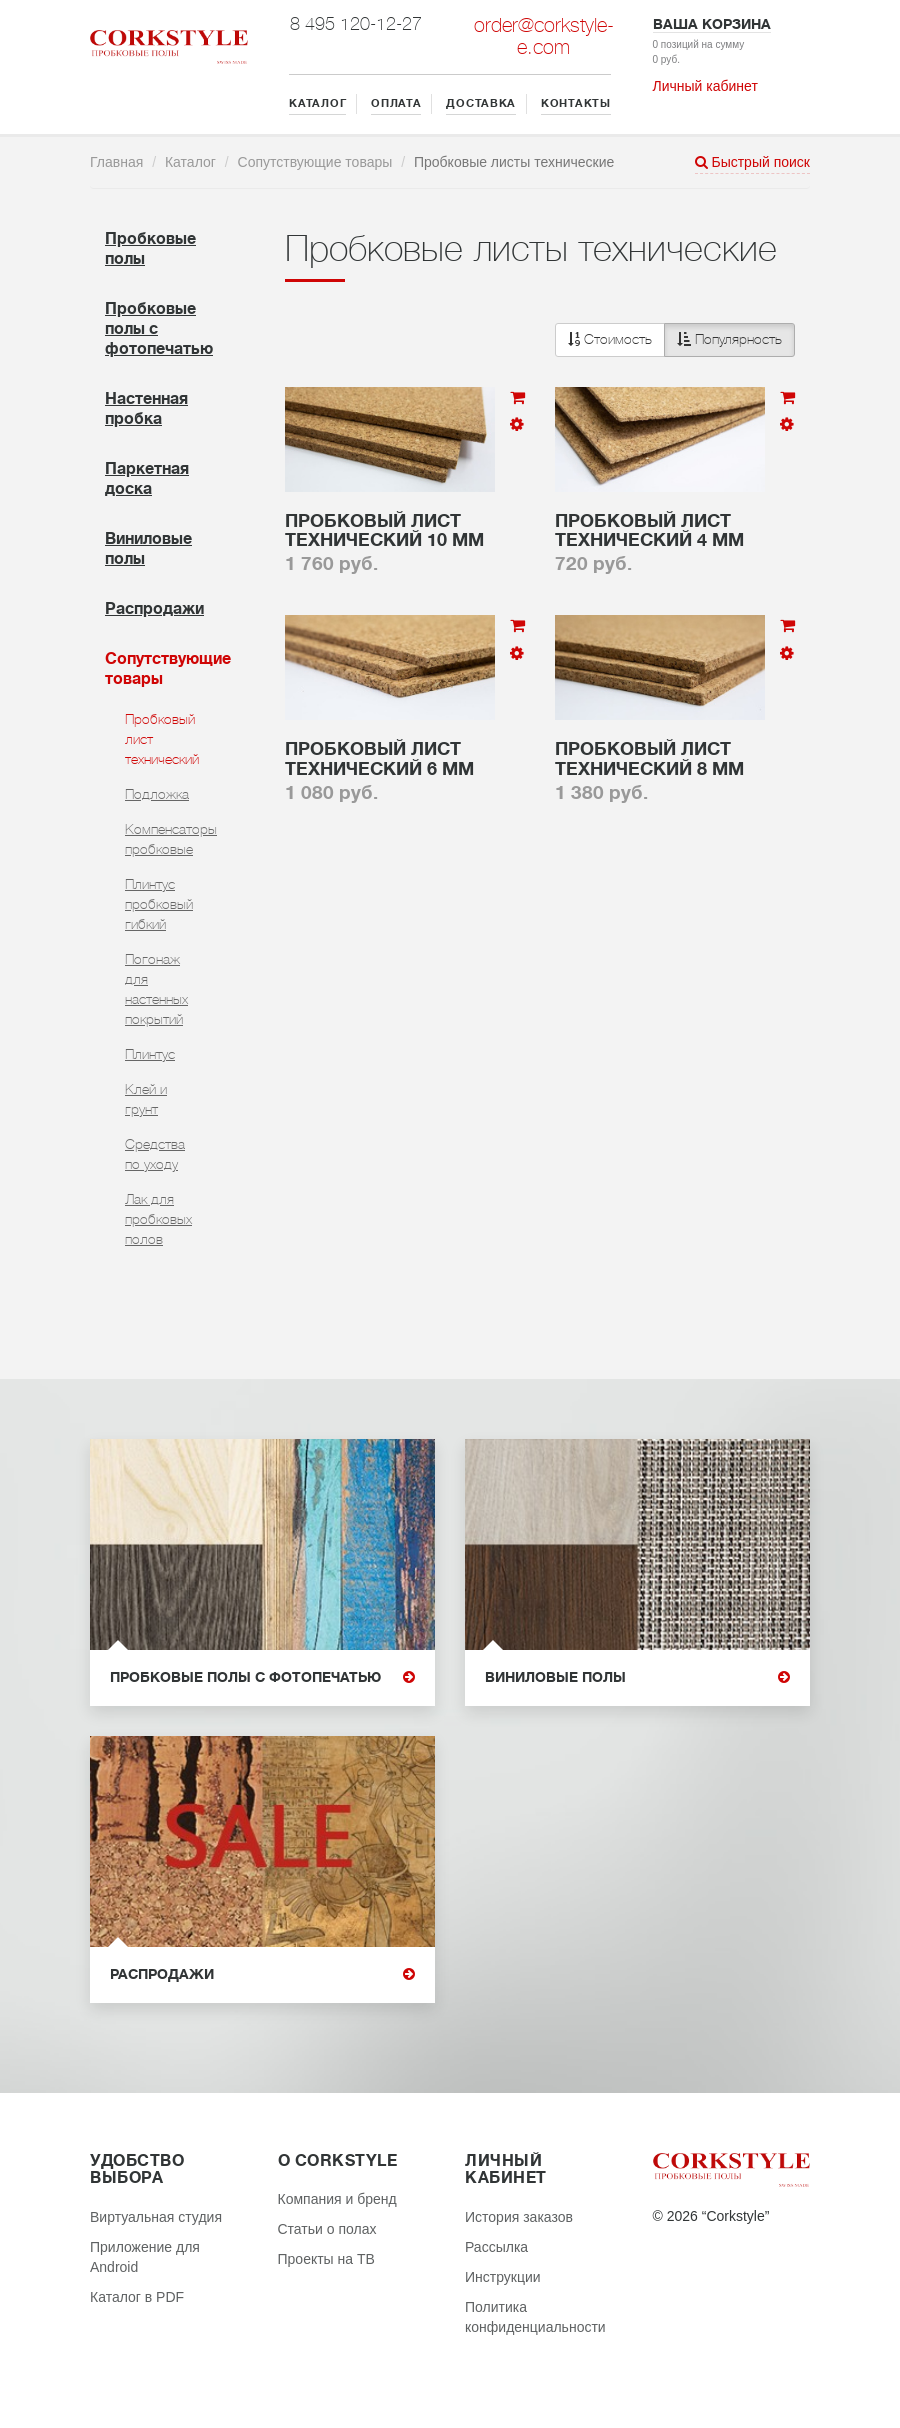 The image size is (900, 2428). What do you see at coordinates (675, 340) in the screenshot?
I see `[button]` at bounding box center [675, 340].